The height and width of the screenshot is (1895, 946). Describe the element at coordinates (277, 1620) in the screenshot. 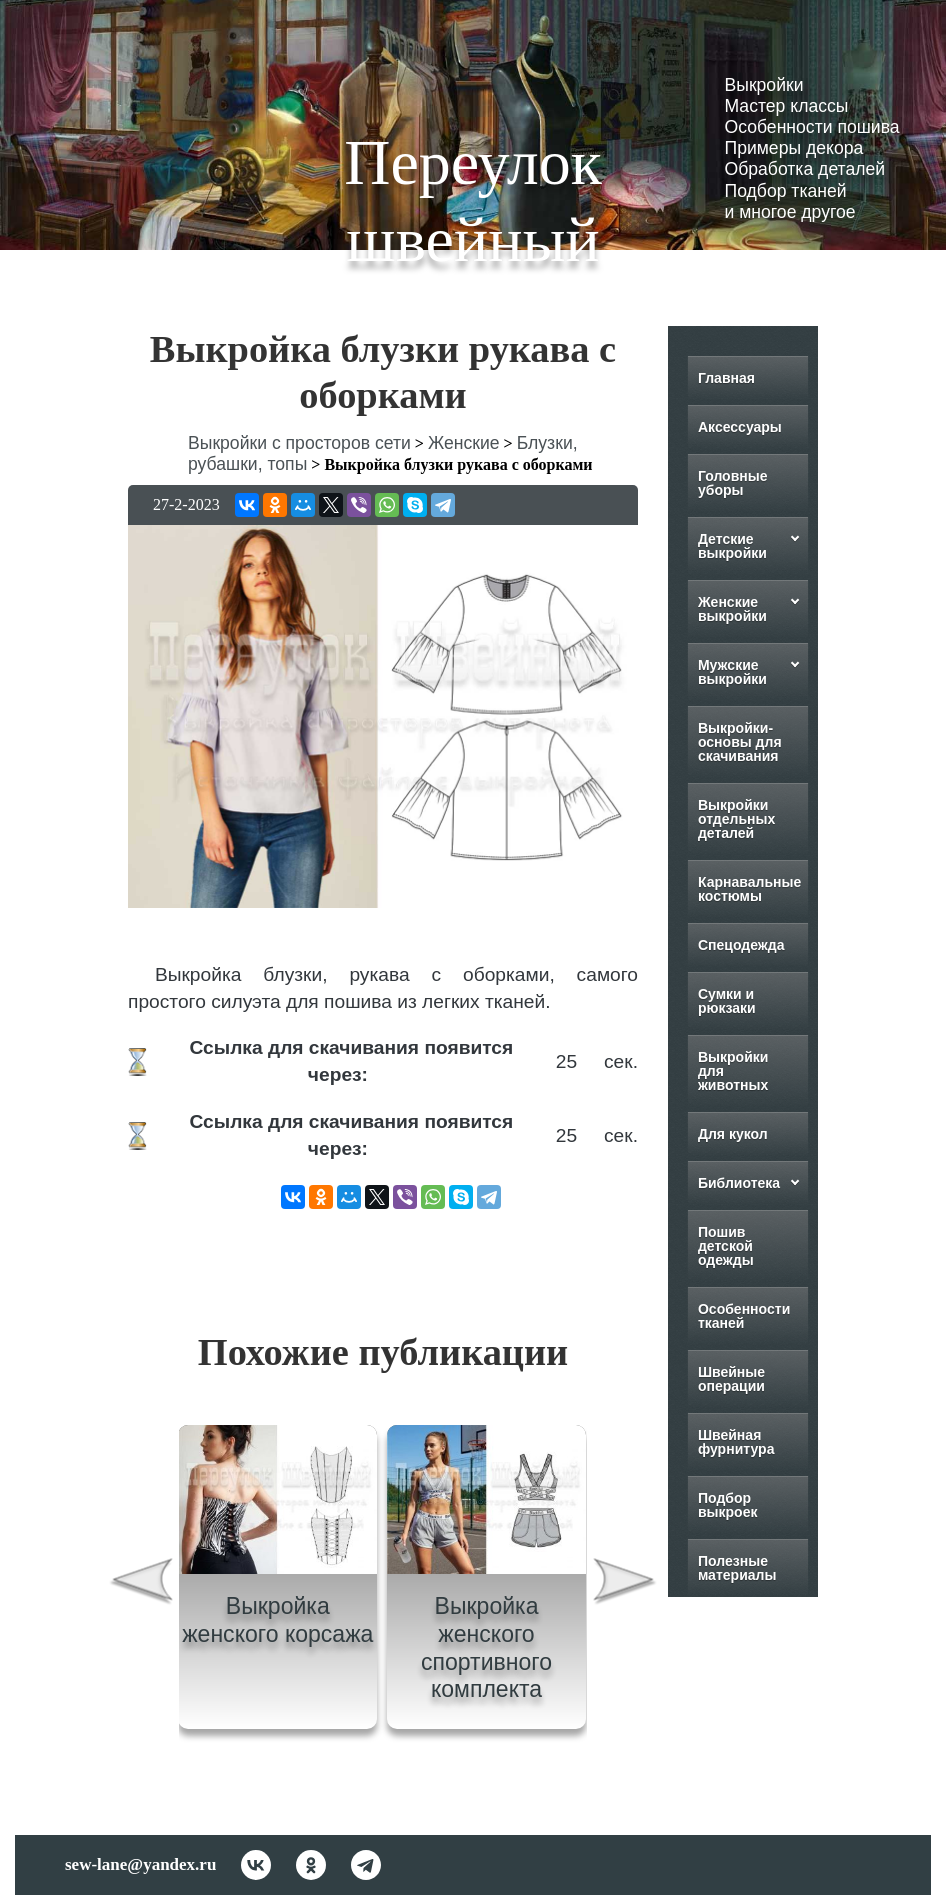

I see `Выкройка женского корсажа` at that location.